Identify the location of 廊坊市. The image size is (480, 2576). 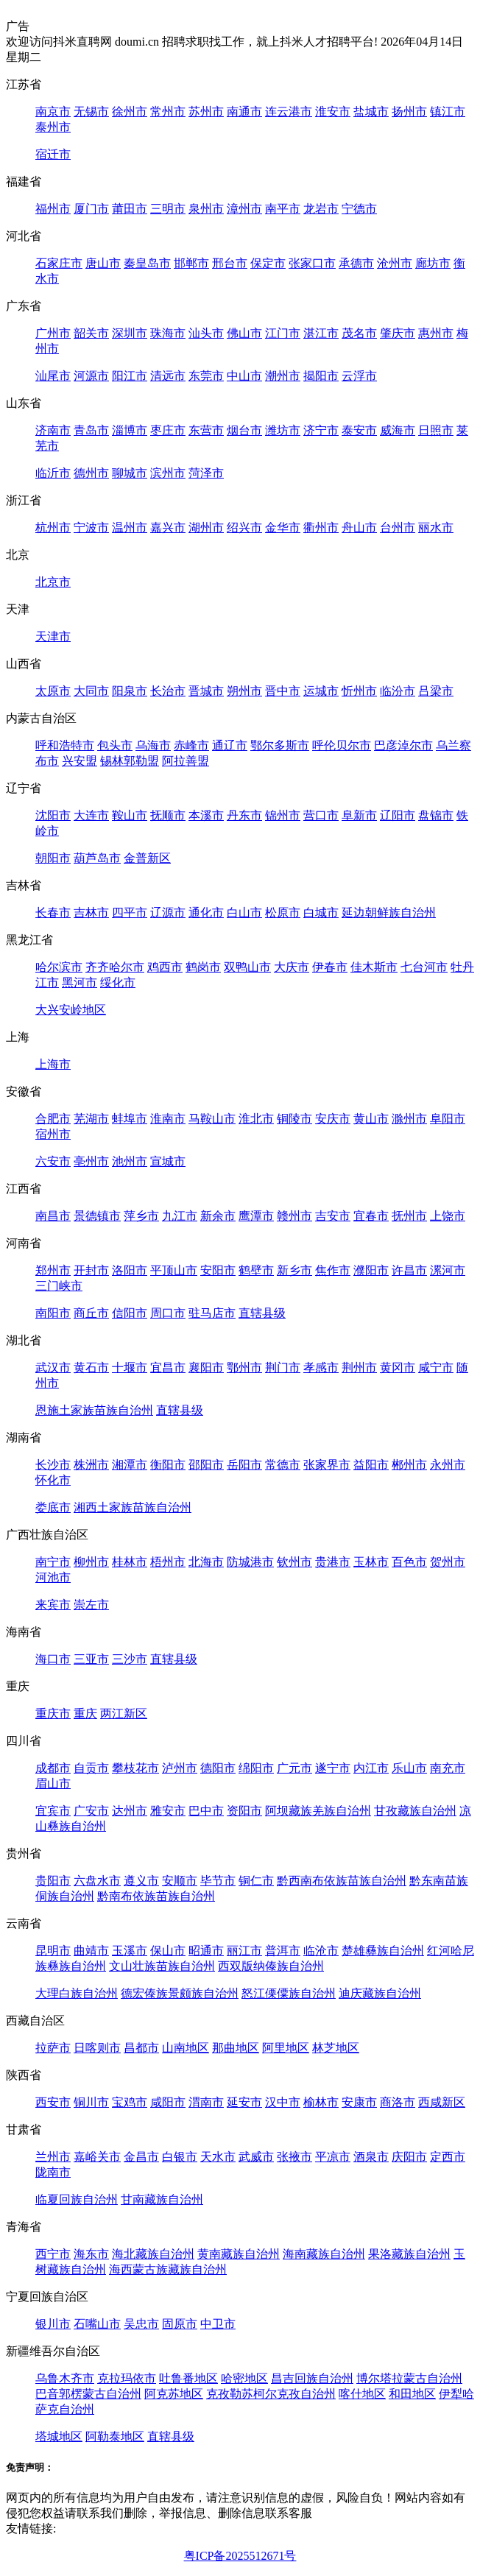
(433, 263).